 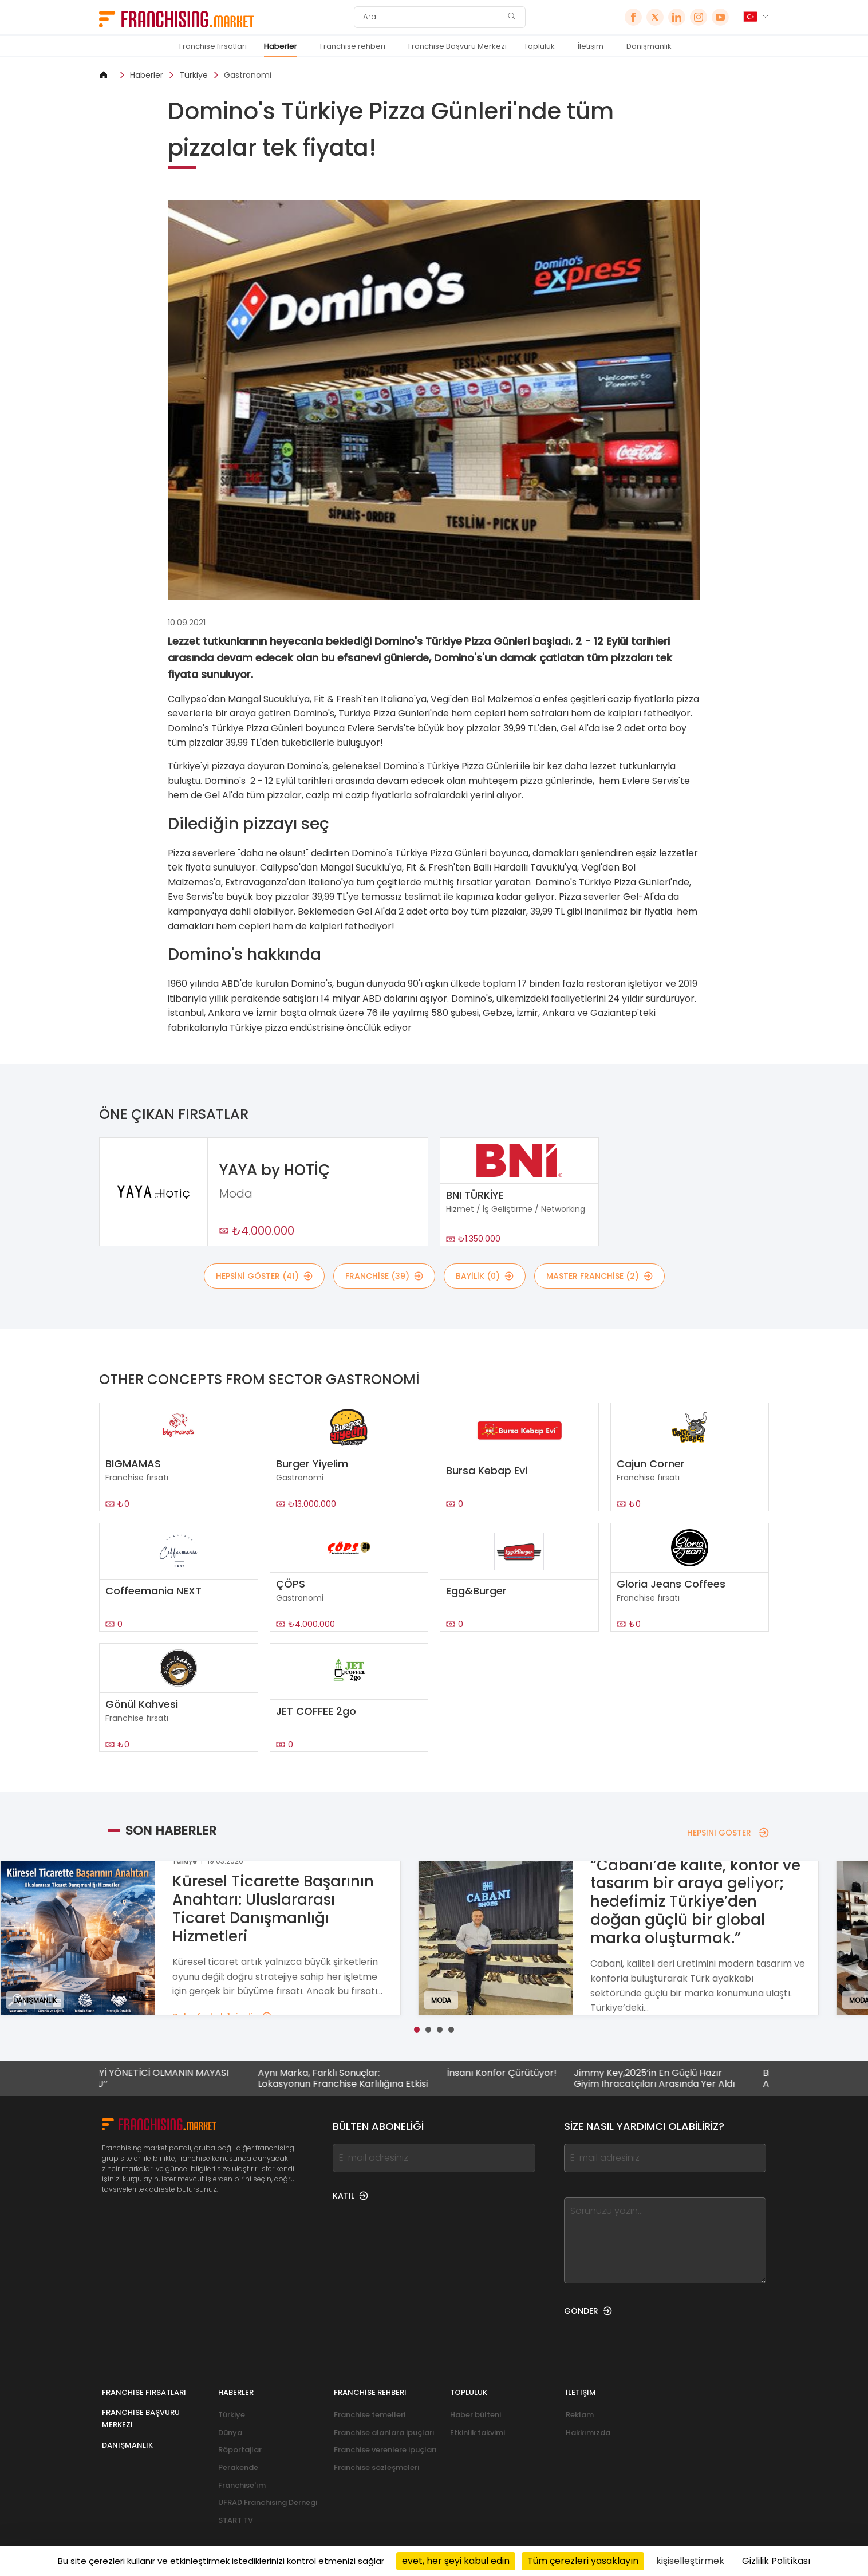 I want to click on Perakende, so click(x=238, y=2467).